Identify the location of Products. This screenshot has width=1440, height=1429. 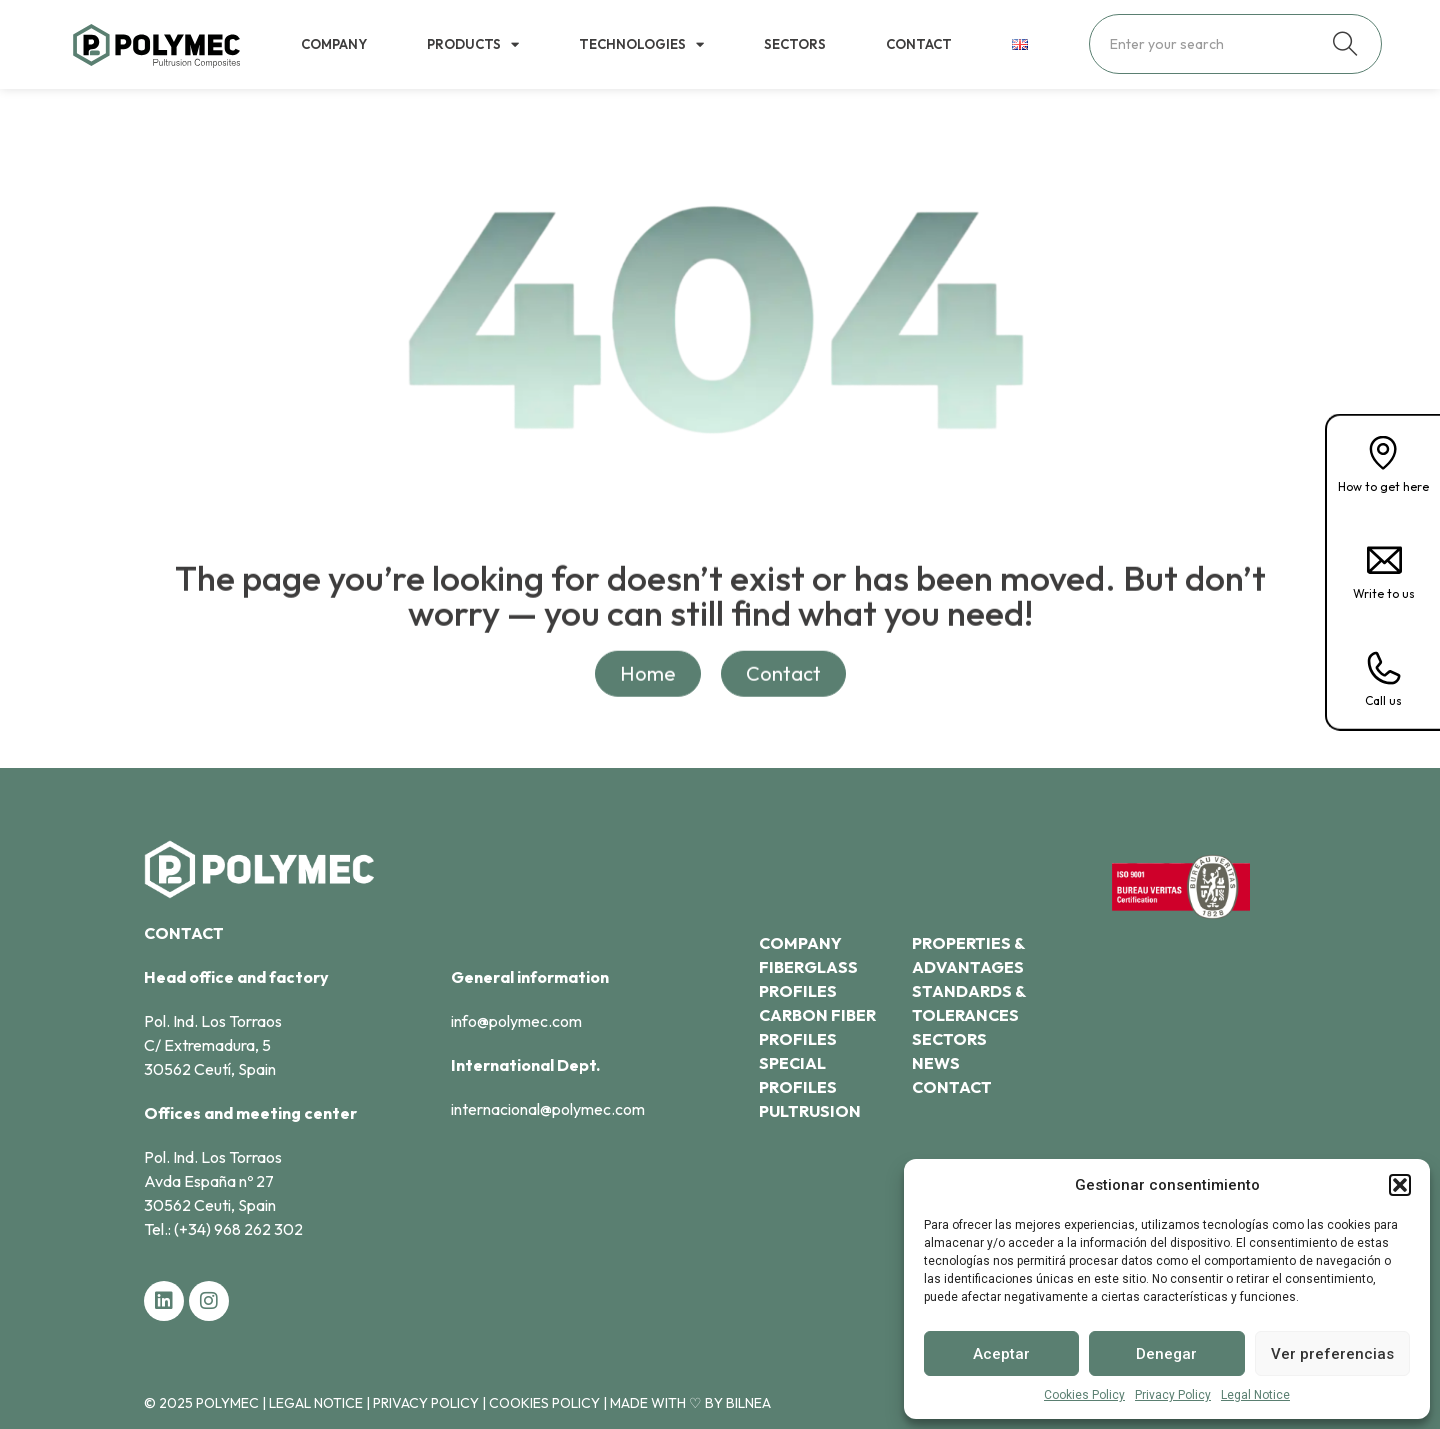
(473, 44).